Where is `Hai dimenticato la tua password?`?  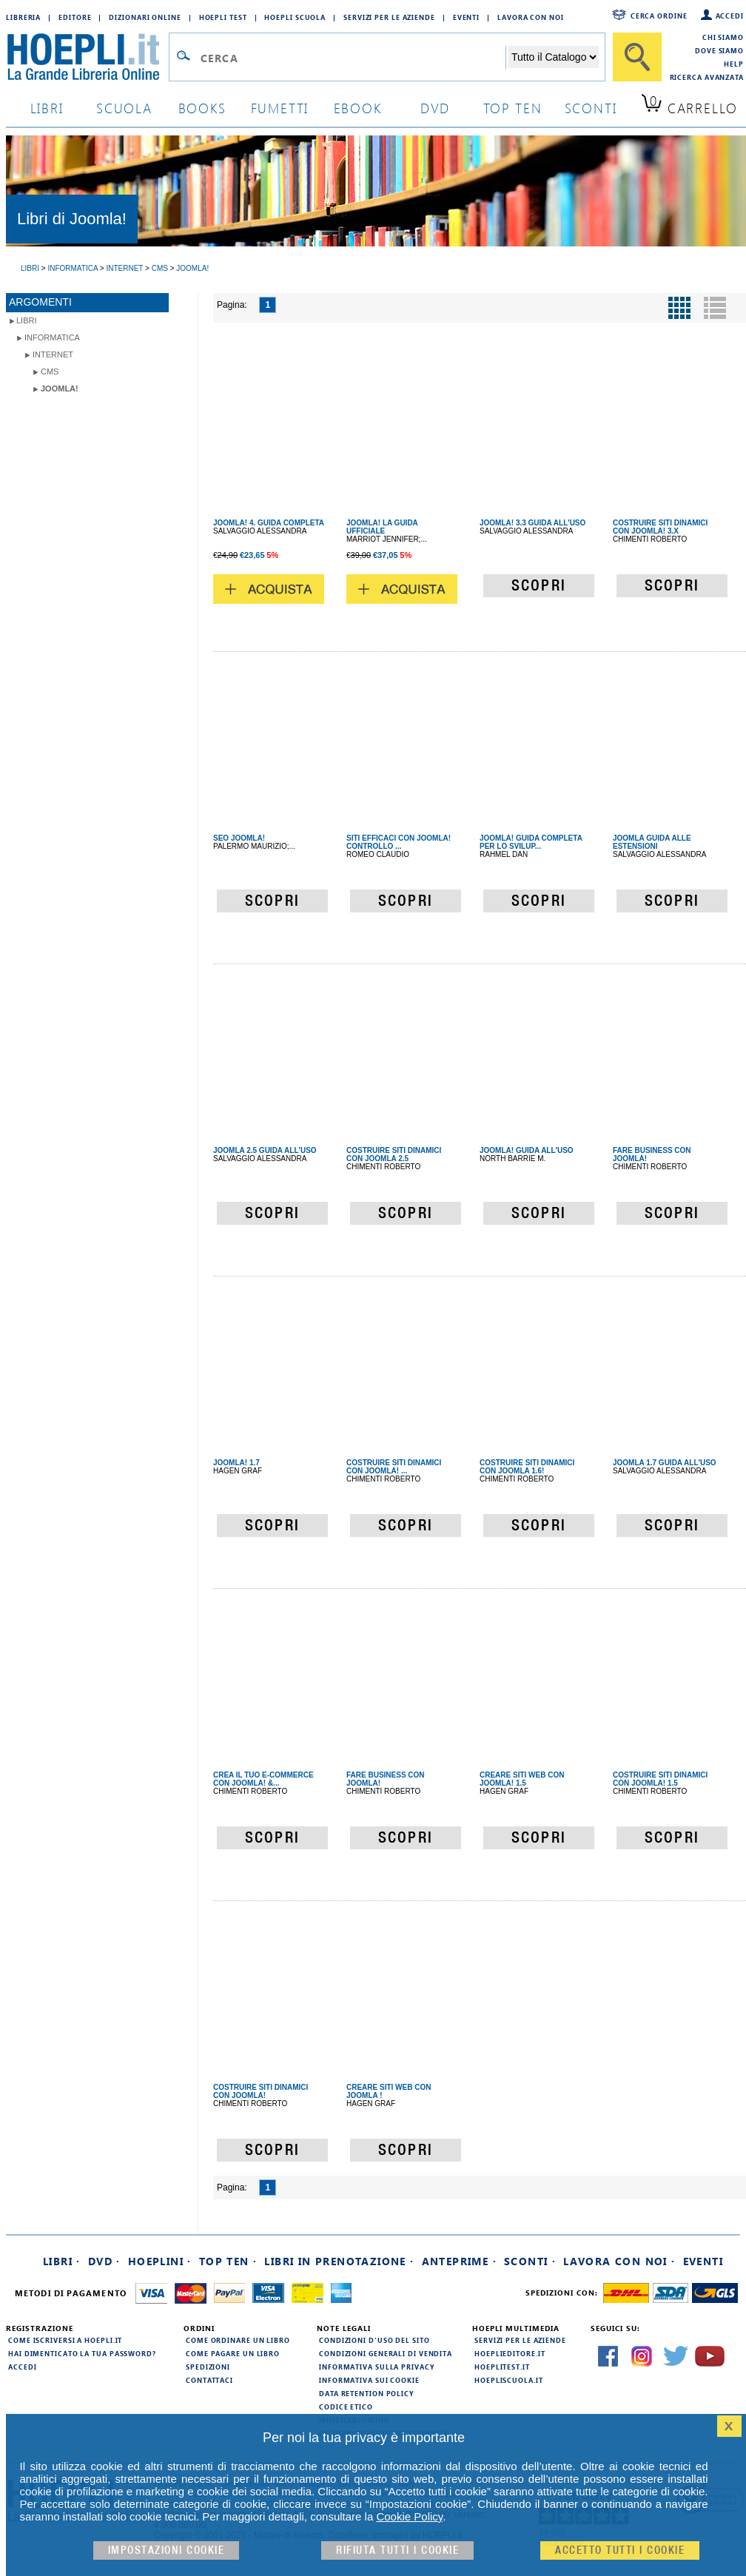
Hai dimenticato la tua password? is located at coordinates (82, 2353).